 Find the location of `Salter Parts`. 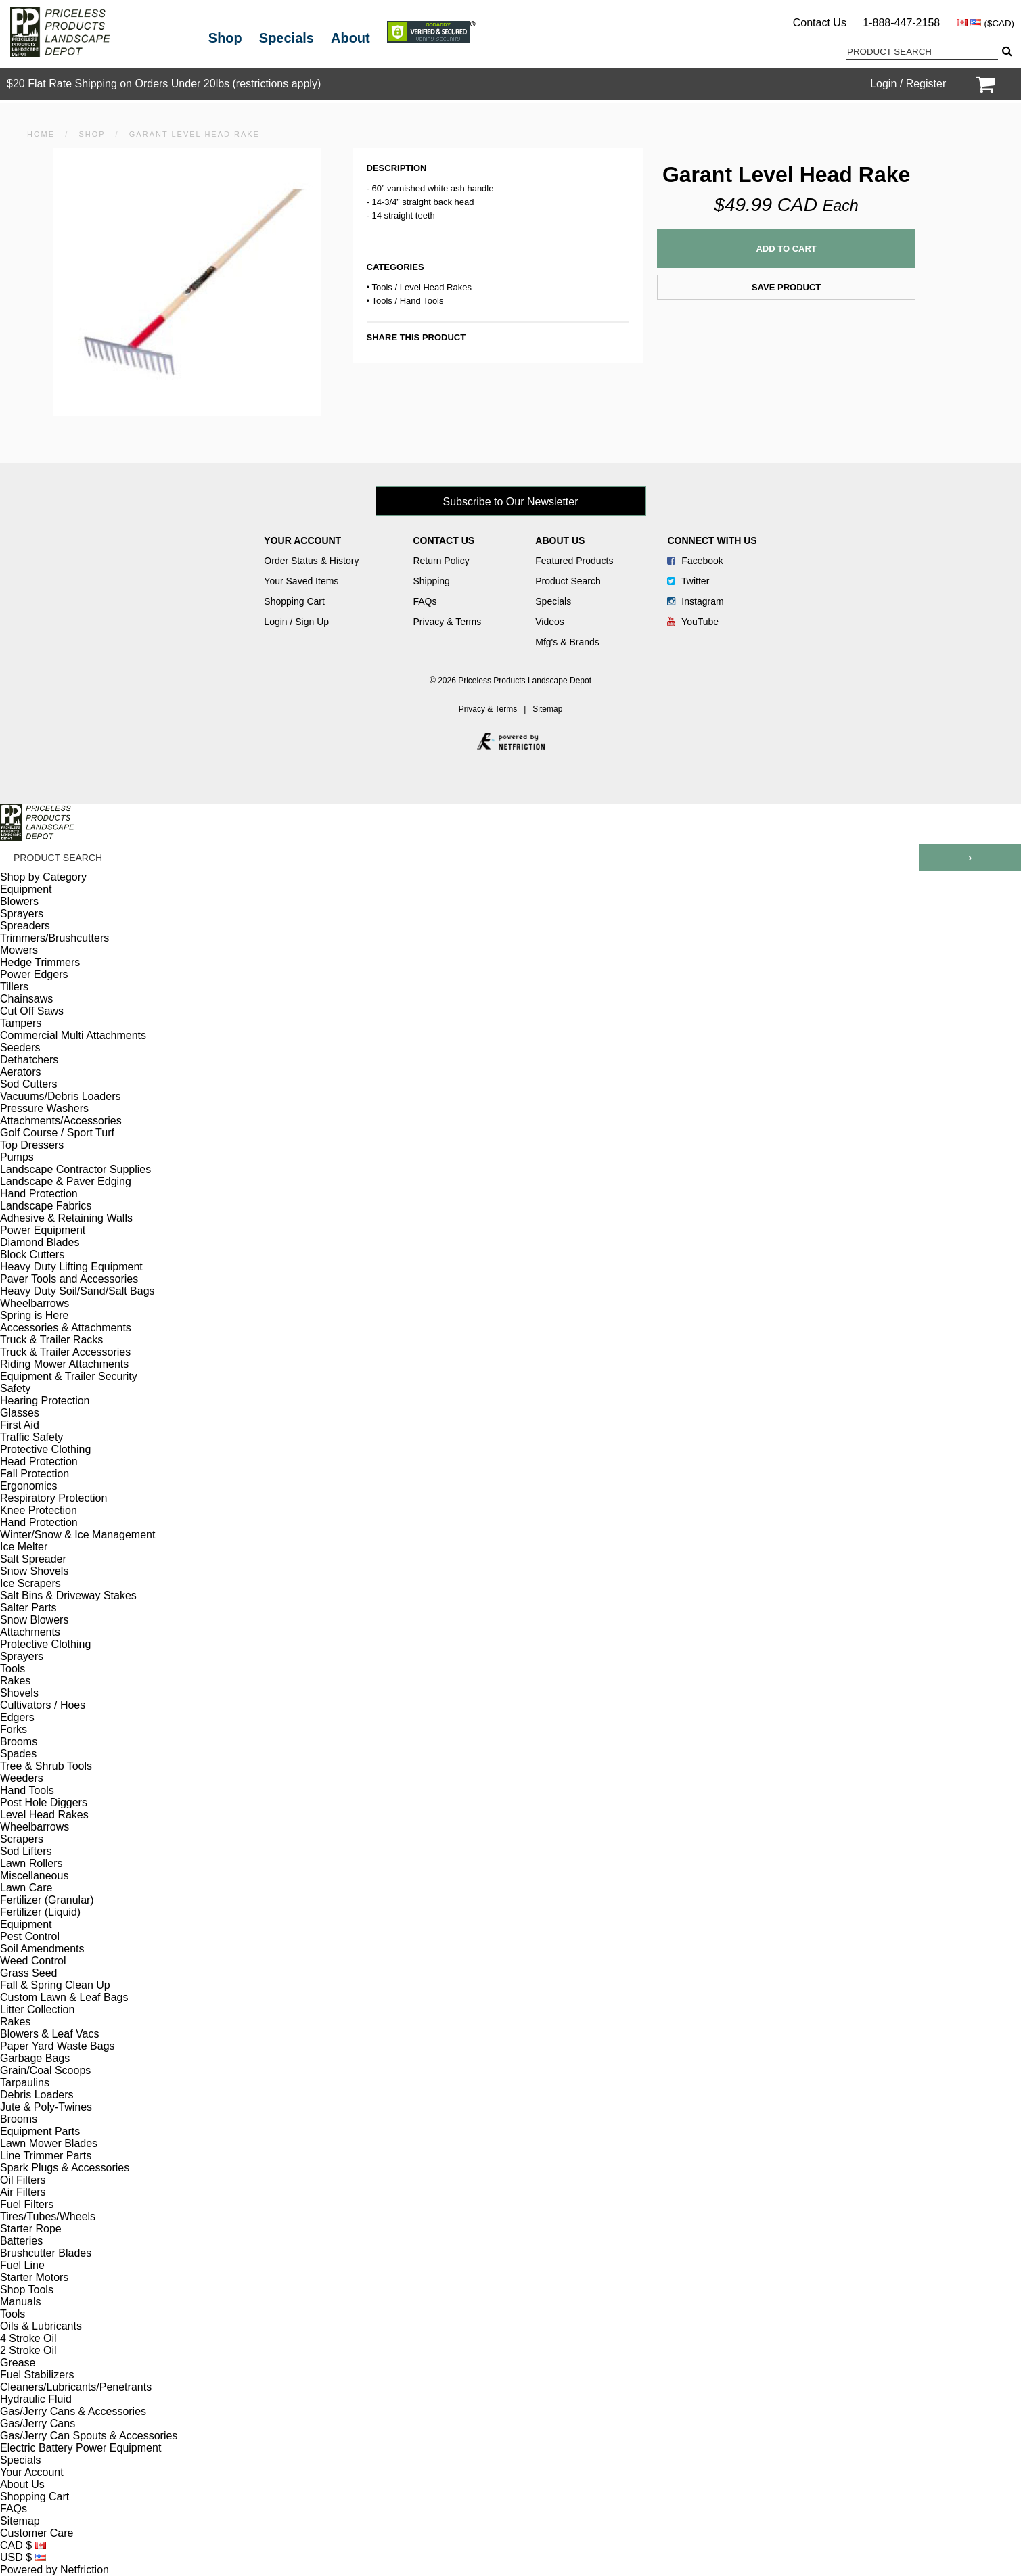

Salter Parts is located at coordinates (28, 1607).